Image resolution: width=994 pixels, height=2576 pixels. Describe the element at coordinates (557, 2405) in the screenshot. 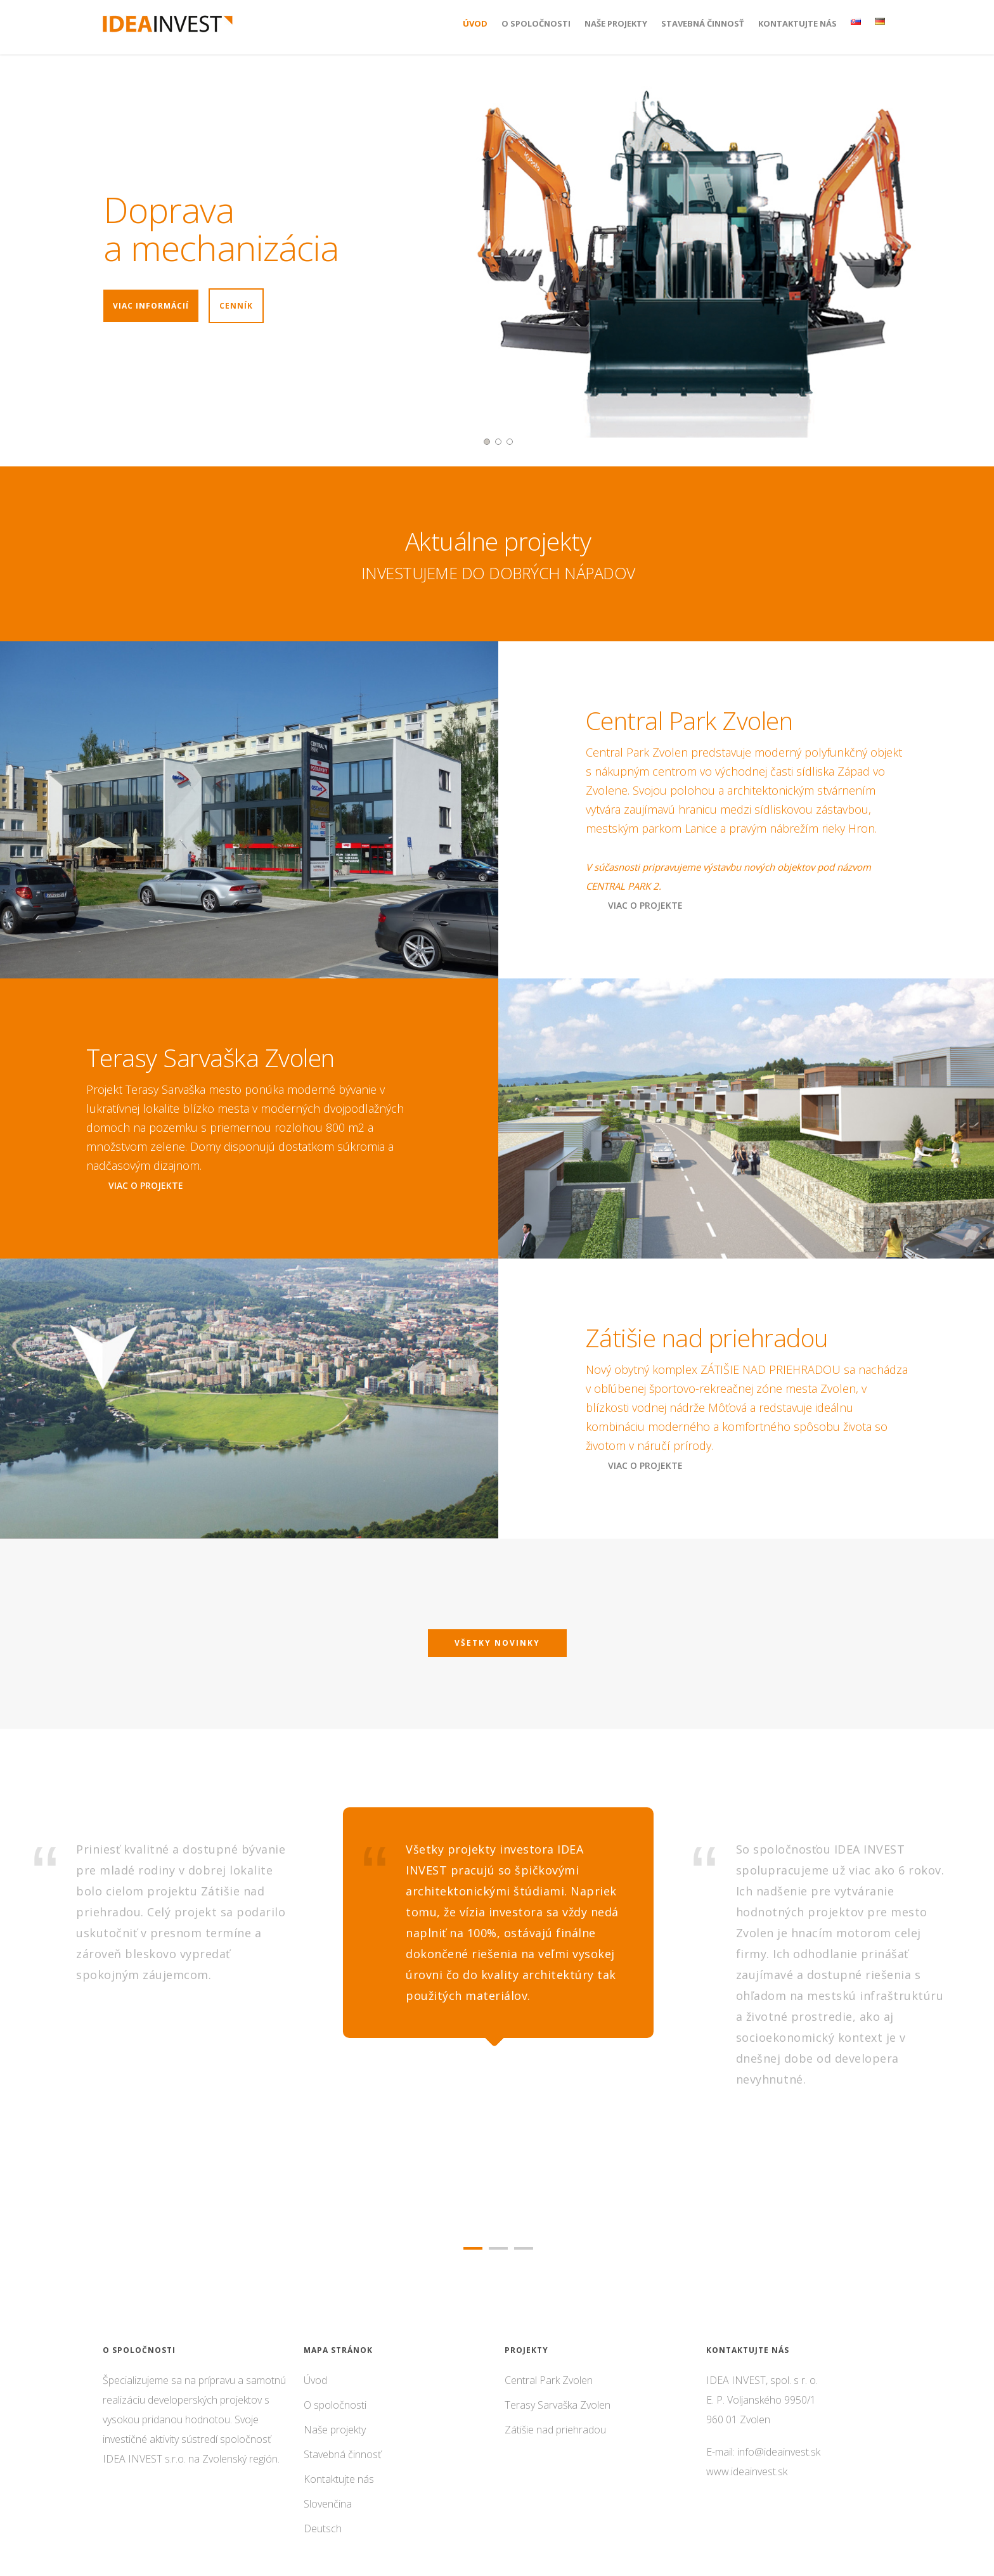

I see `Terasy Sarvaška Zvolen` at that location.